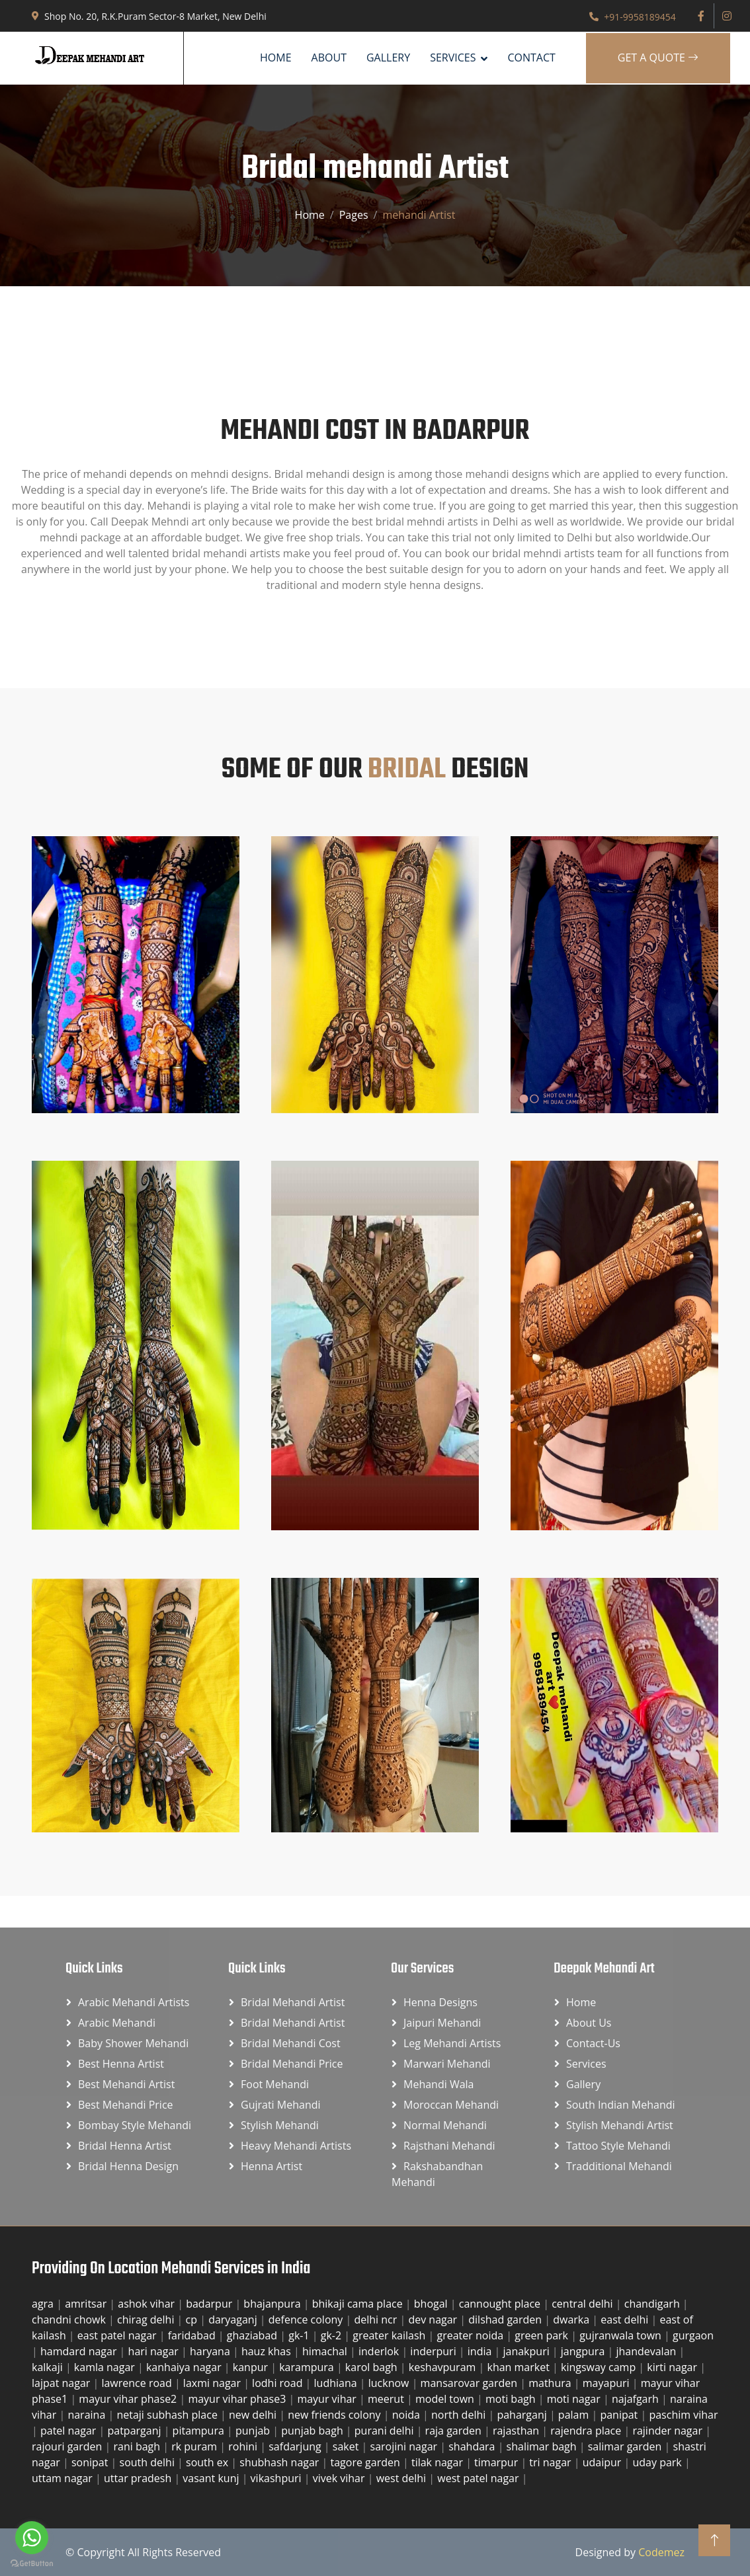  What do you see at coordinates (527, 2351) in the screenshot?
I see `janakpuri` at bounding box center [527, 2351].